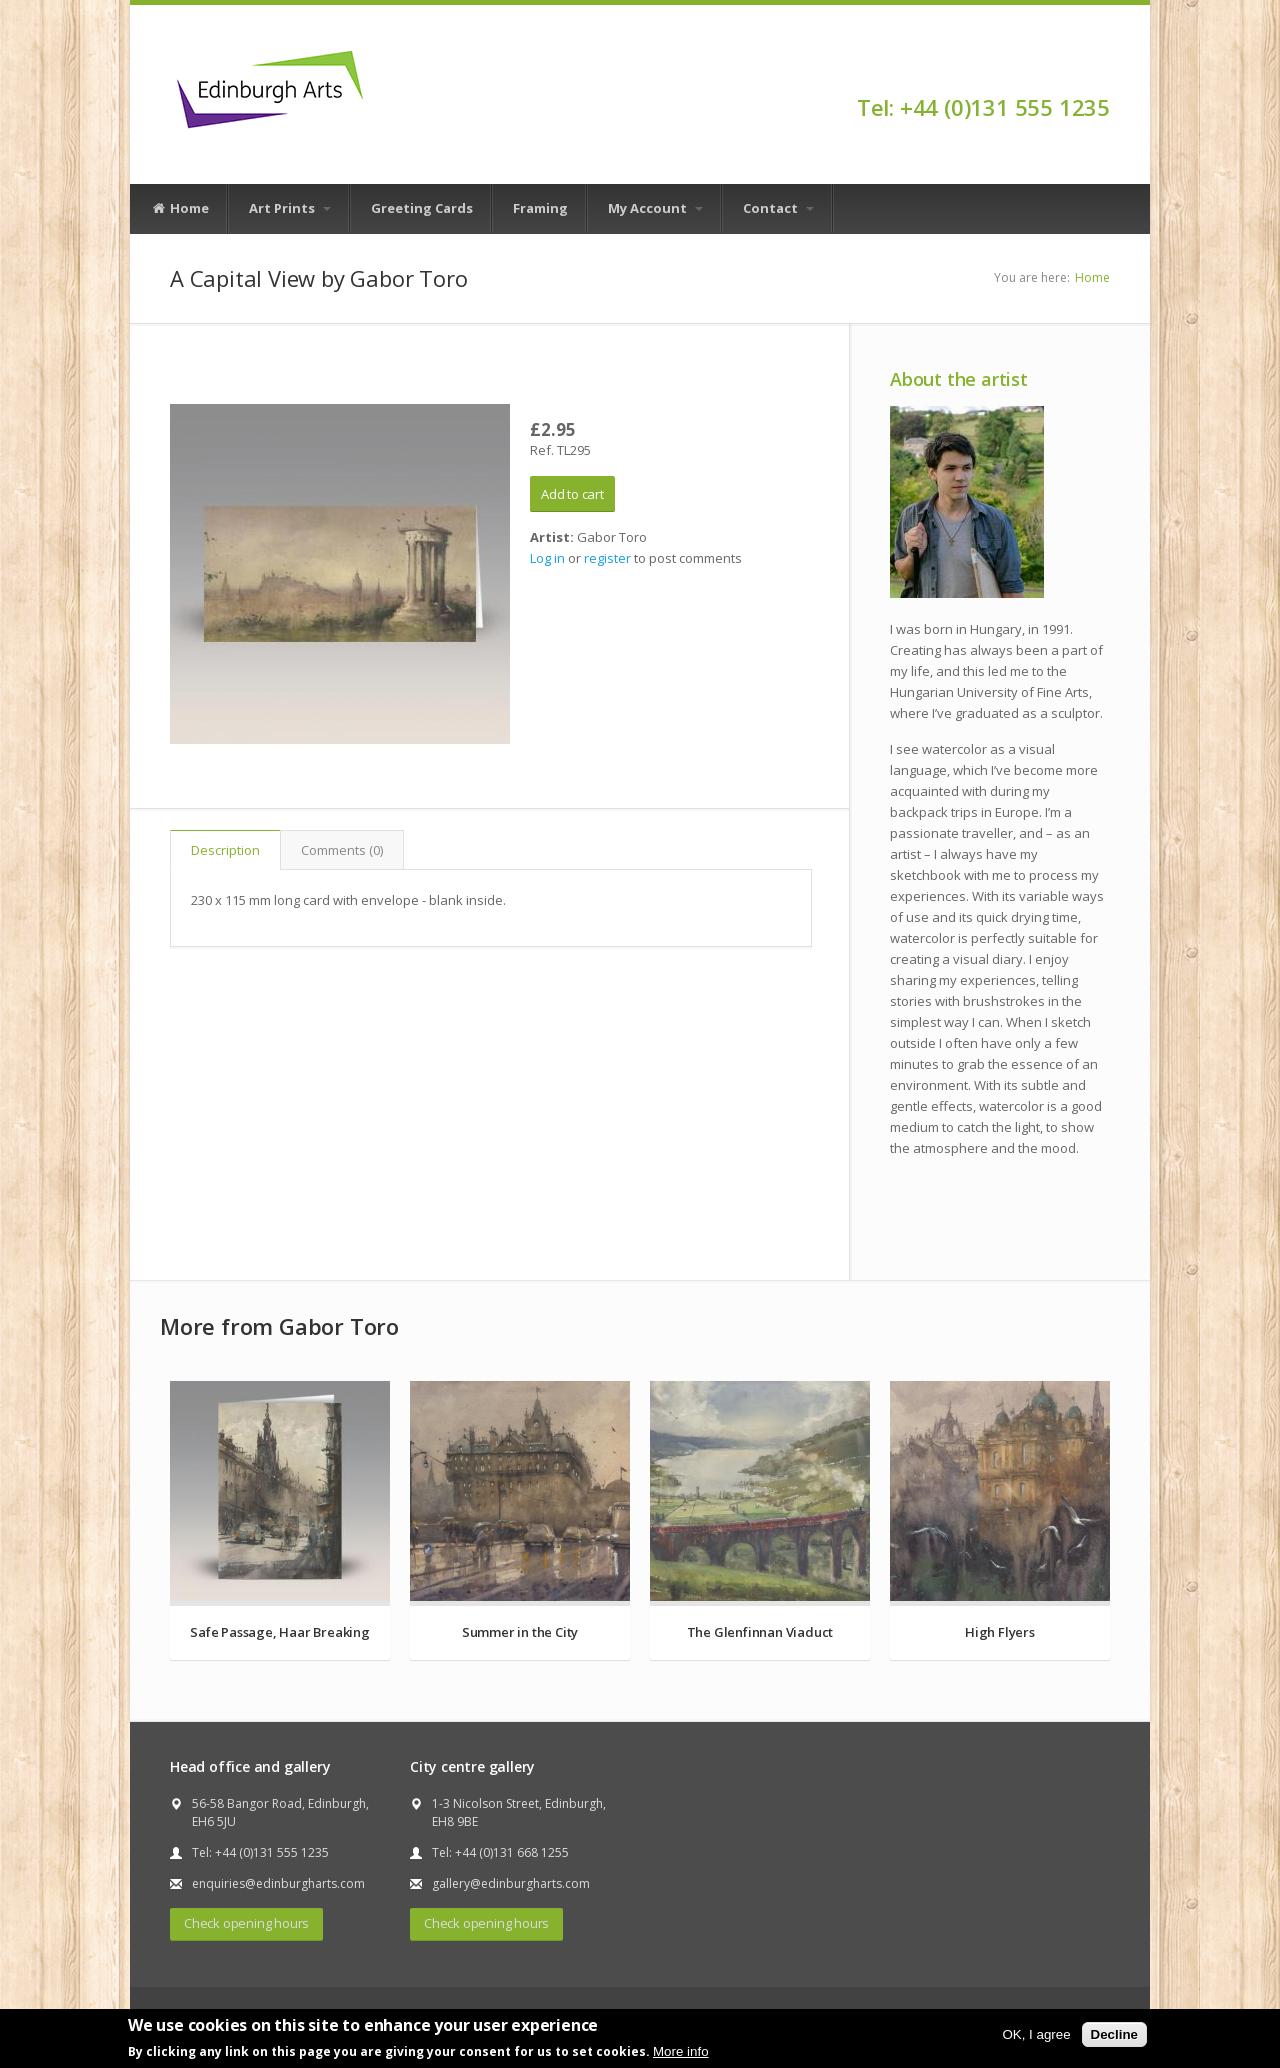  Describe the element at coordinates (681, 2051) in the screenshot. I see `More info` at that location.